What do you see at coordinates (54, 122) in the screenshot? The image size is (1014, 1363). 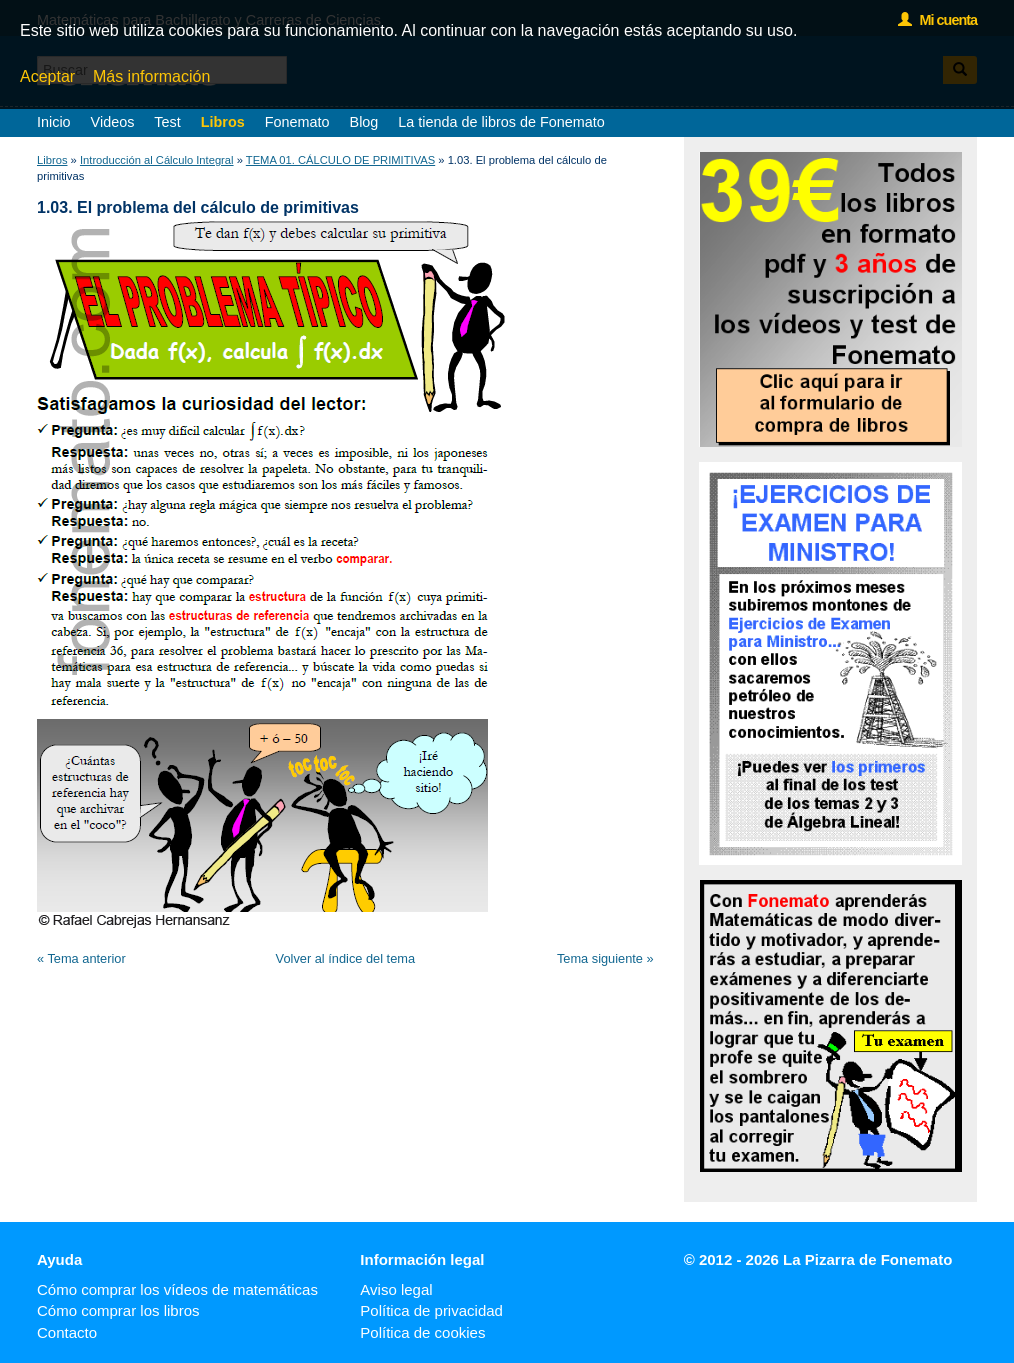 I see `Inicio` at bounding box center [54, 122].